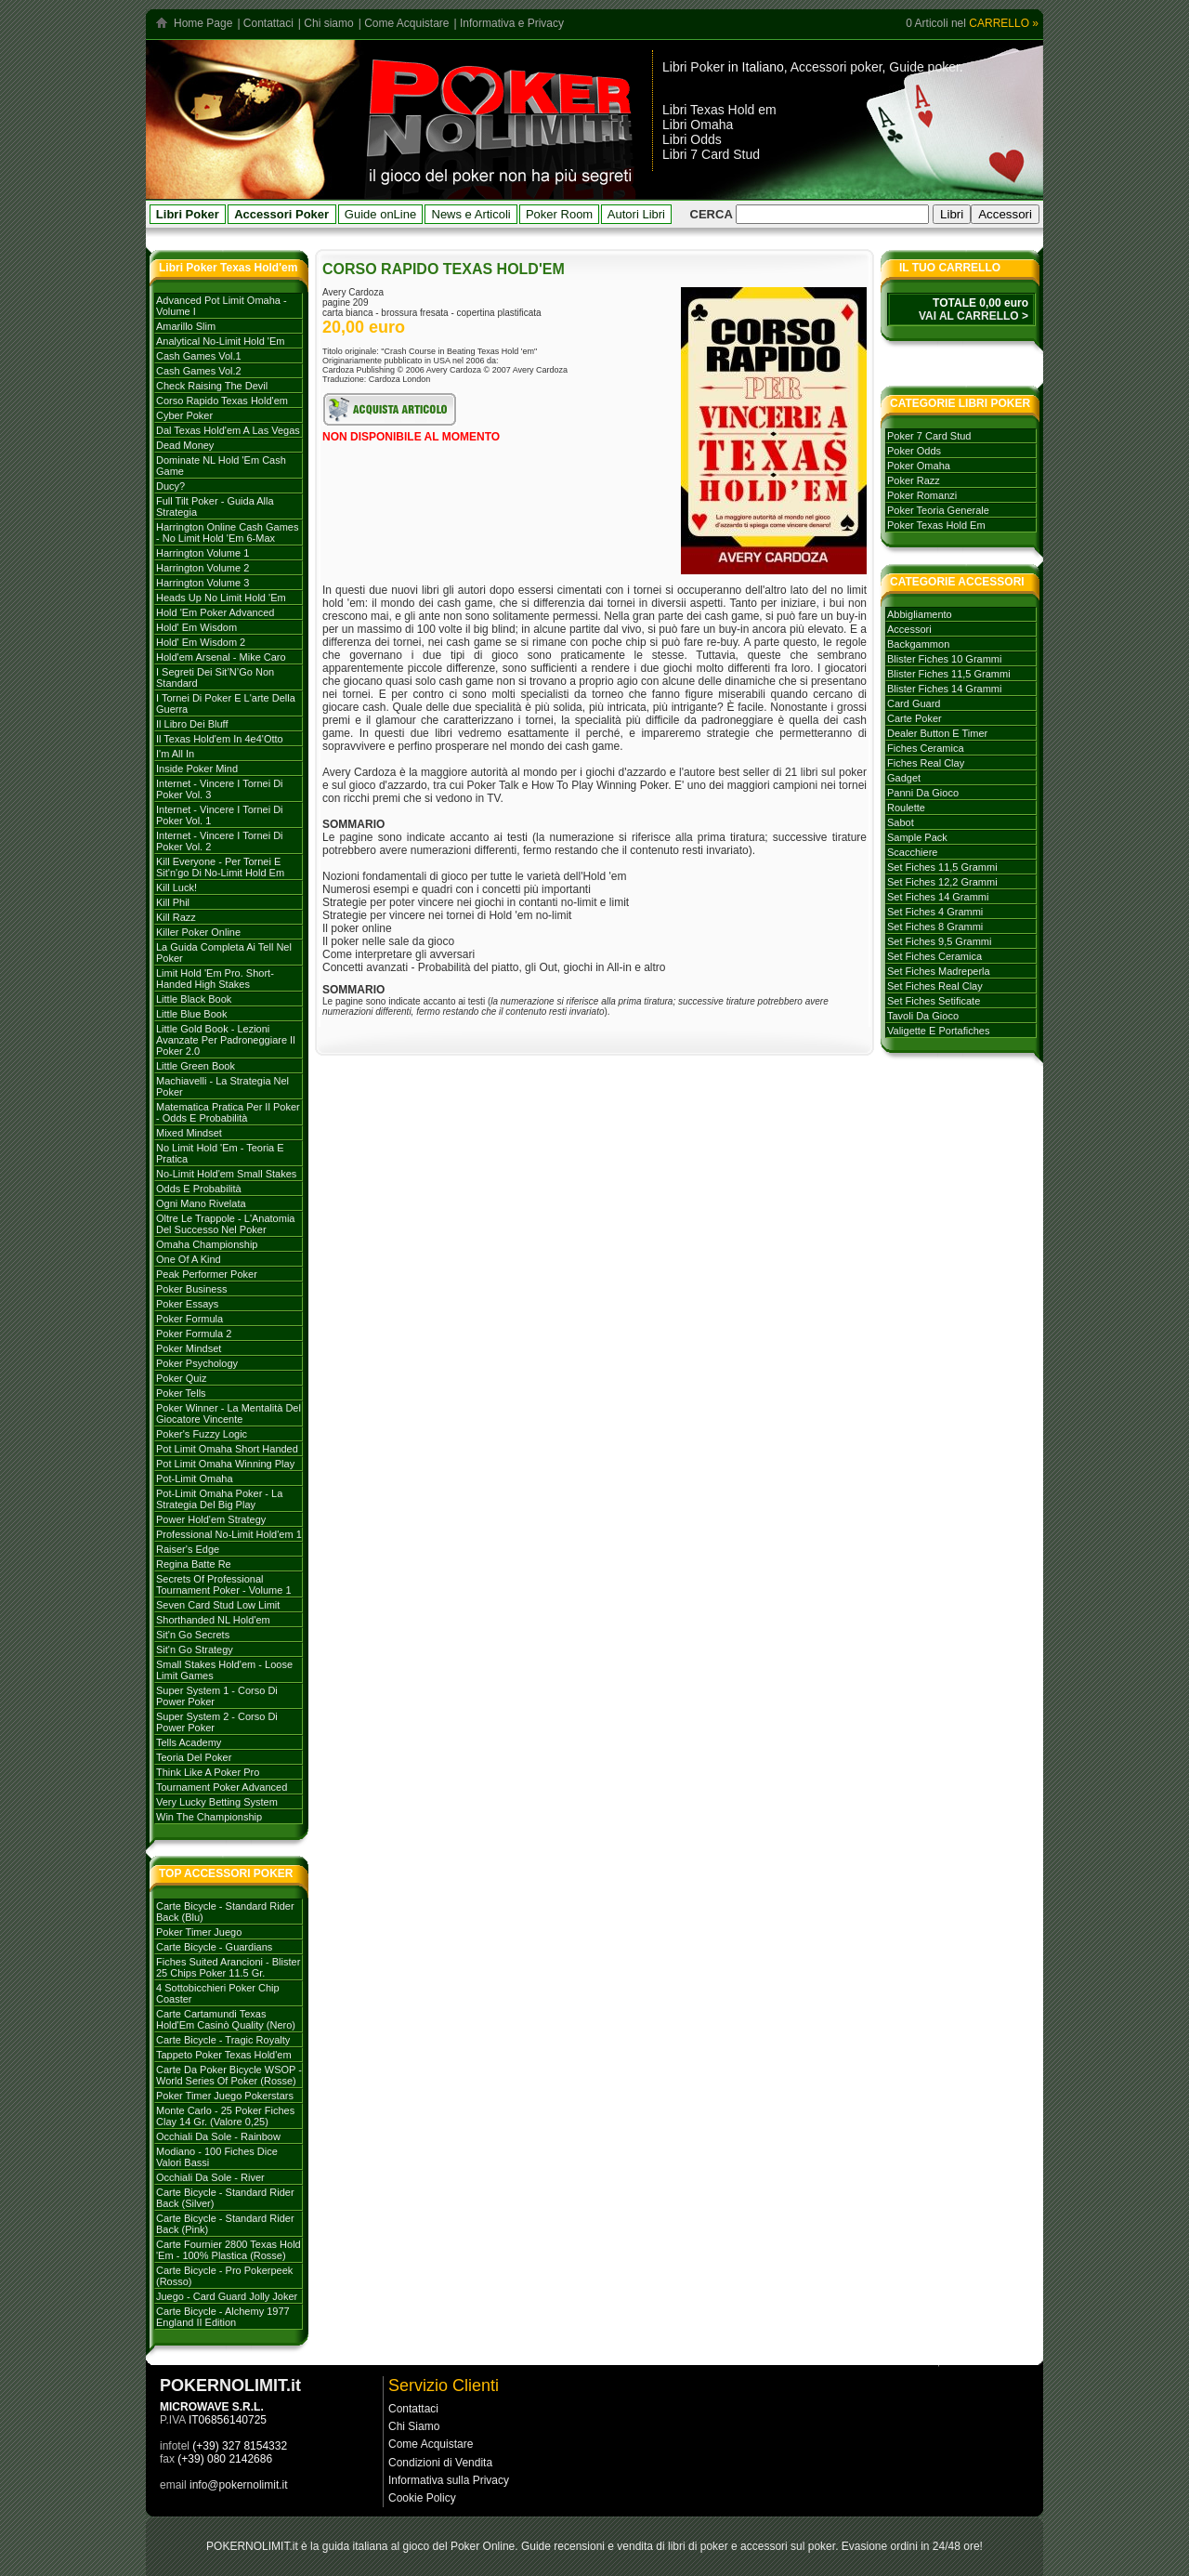 The image size is (1189, 2576). I want to click on card guard, so click(913, 703).